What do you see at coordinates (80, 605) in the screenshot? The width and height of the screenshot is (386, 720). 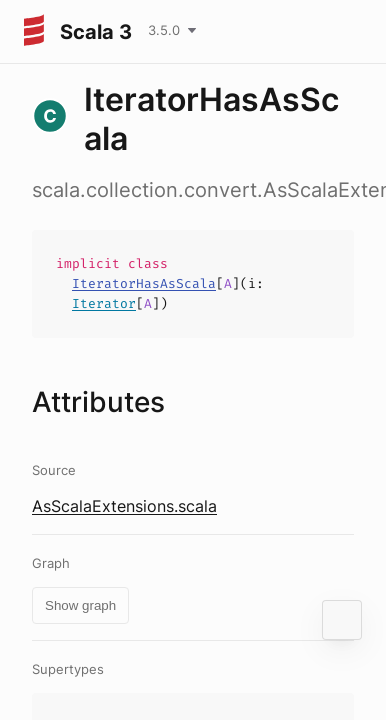 I see `Show graph` at bounding box center [80, 605].